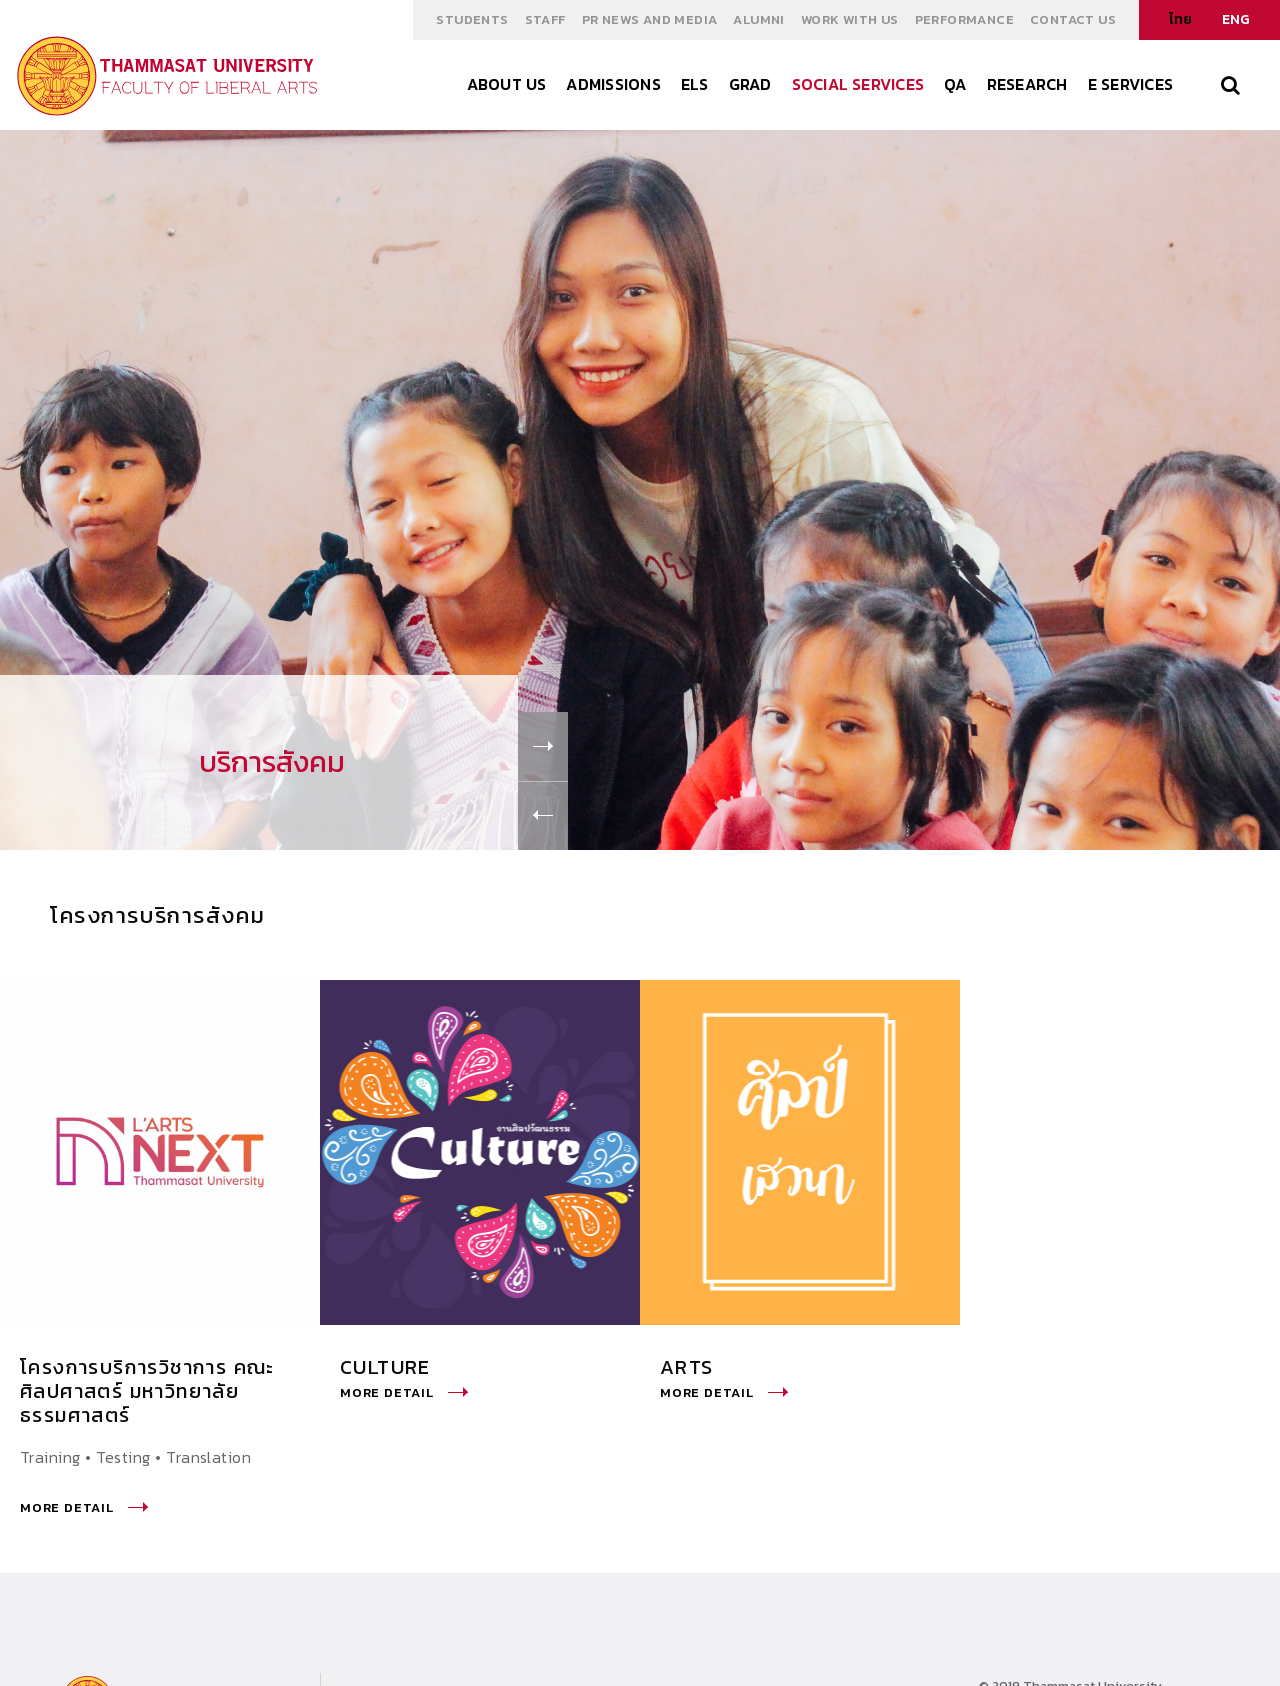 The height and width of the screenshot is (1686, 1280). Describe the element at coordinates (750, 84) in the screenshot. I see `GRAD` at that location.